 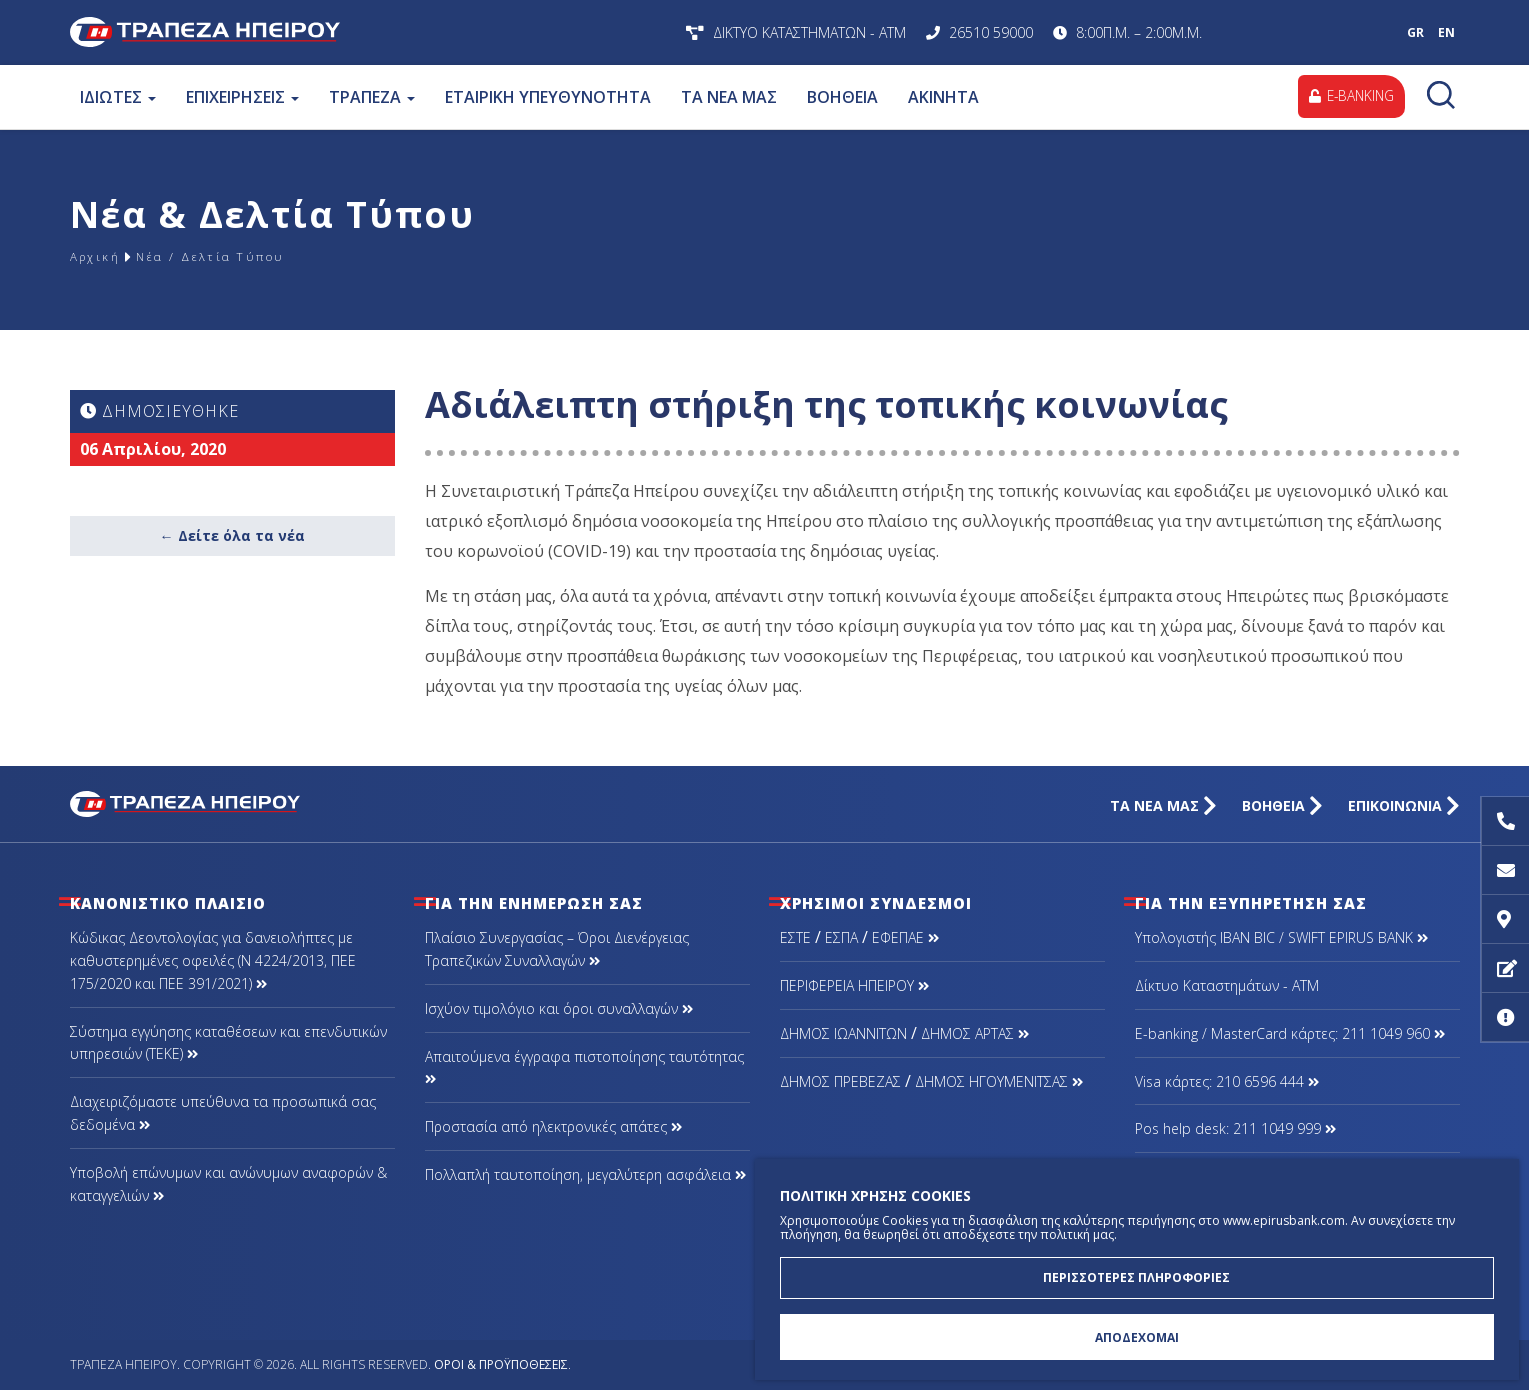 What do you see at coordinates (1281, 937) in the screenshot?
I see `Υπολογιστής IBAN BIC / SWIFT EPIRUS BANK` at bounding box center [1281, 937].